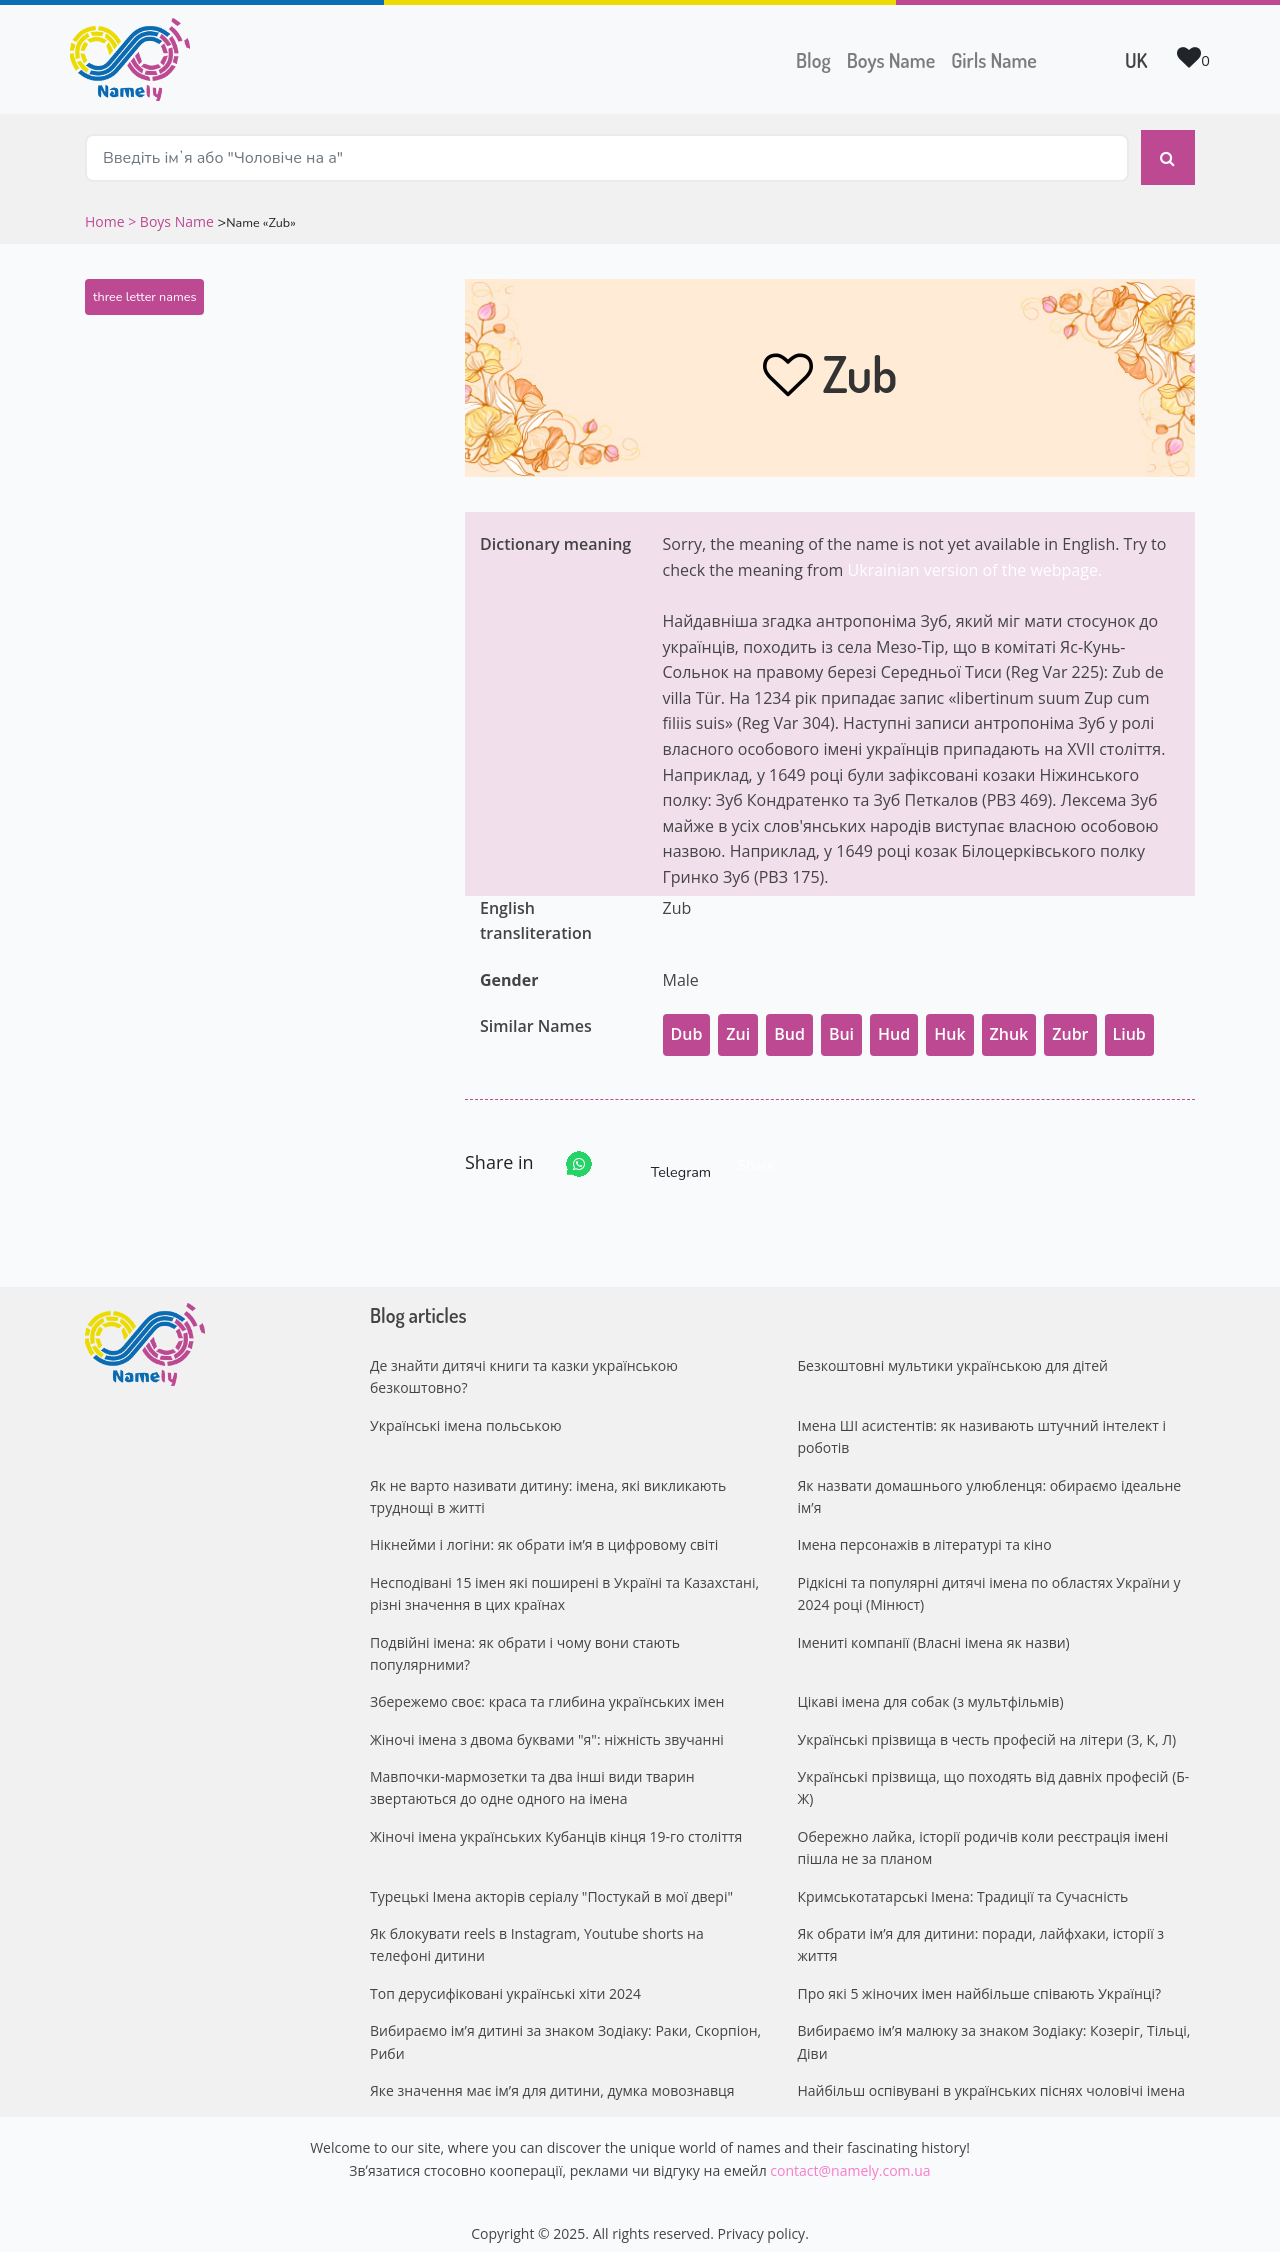 Image resolution: width=1280 pixels, height=2252 pixels. What do you see at coordinates (755, 1151) in the screenshot?
I see `Share` at bounding box center [755, 1151].